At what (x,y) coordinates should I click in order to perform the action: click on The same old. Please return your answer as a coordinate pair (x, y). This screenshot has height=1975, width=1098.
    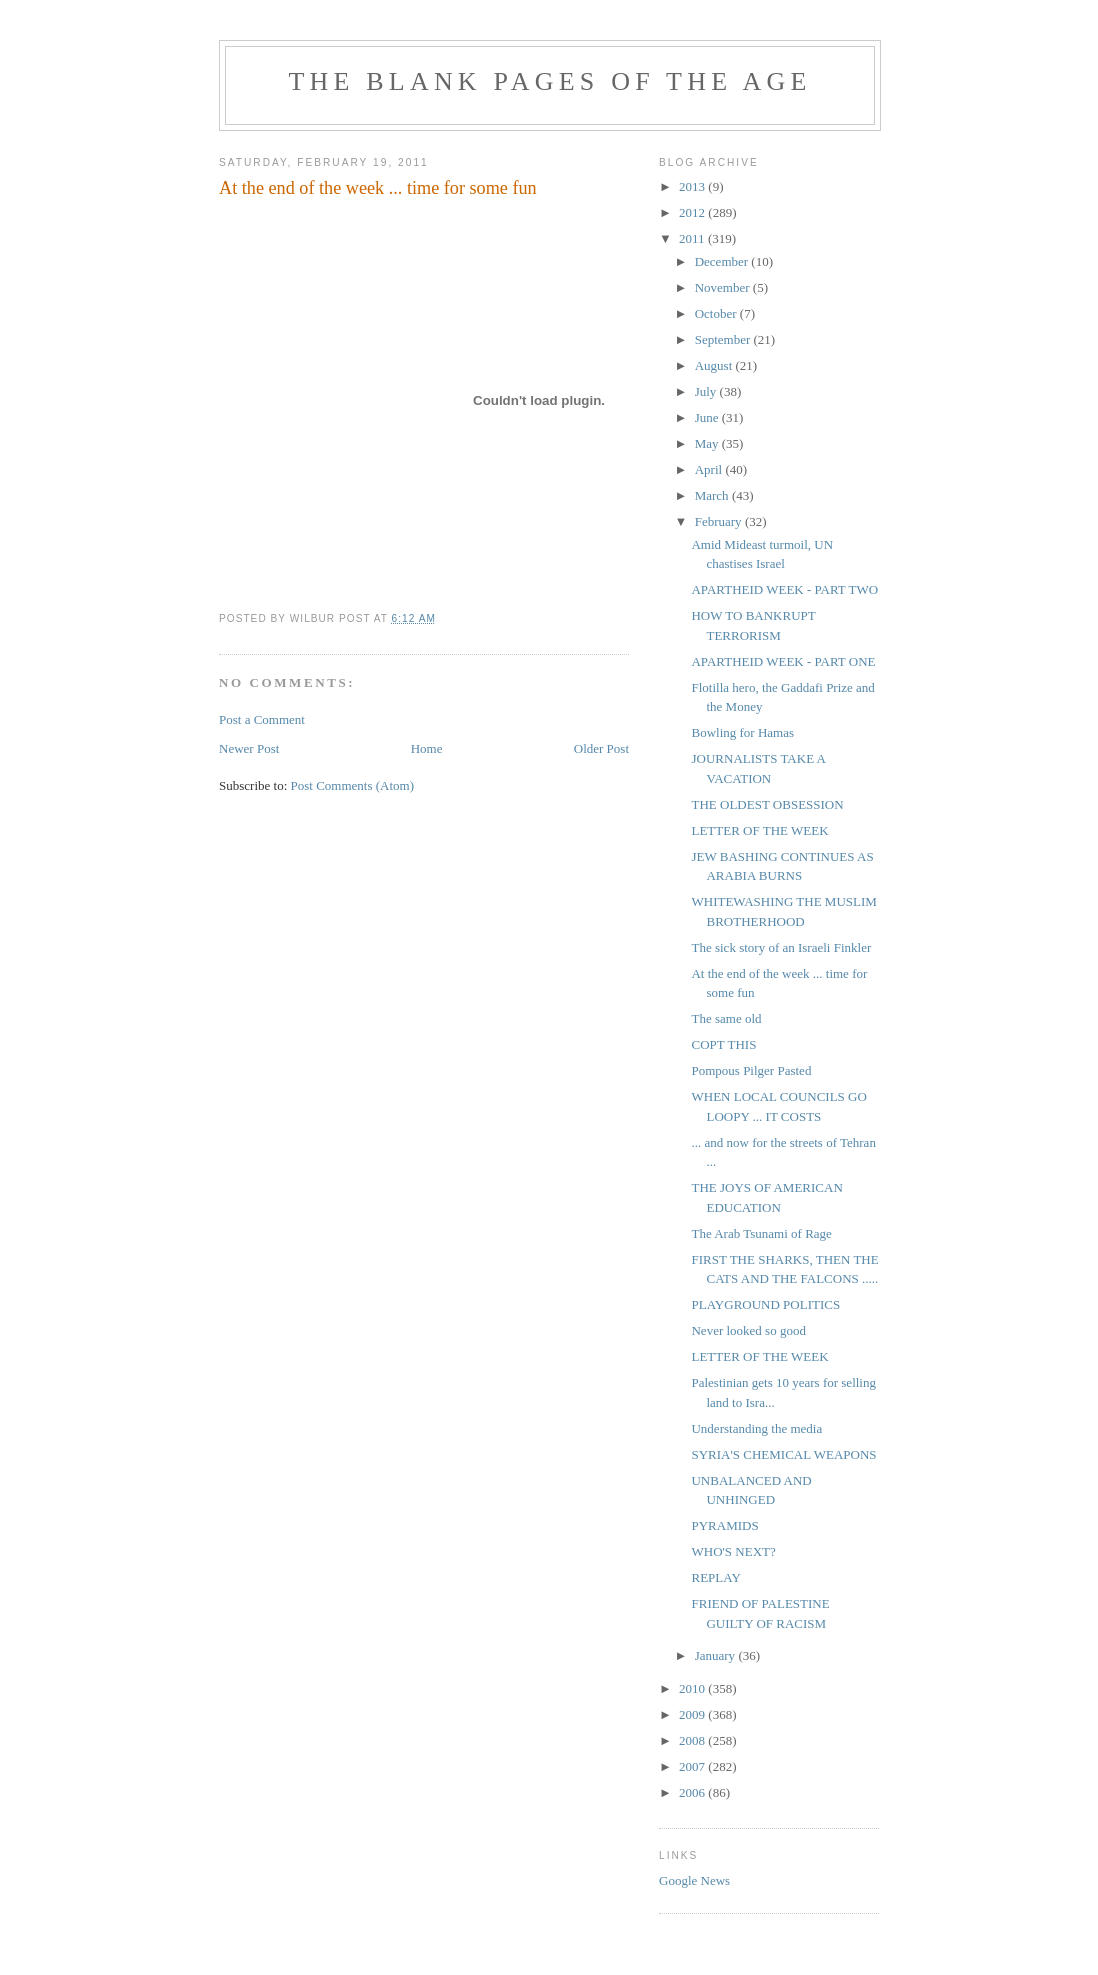
    Looking at the image, I should click on (726, 1018).